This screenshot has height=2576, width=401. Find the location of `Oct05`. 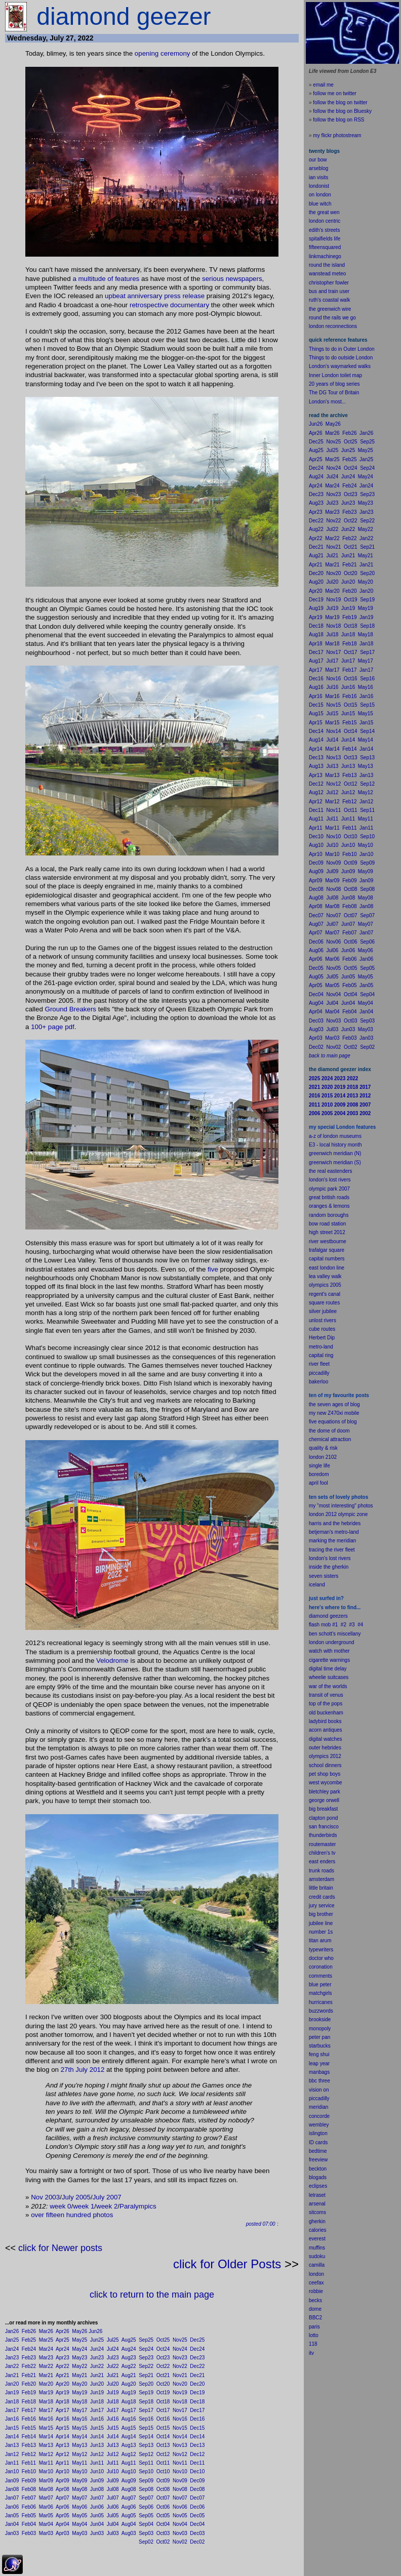

Oct05 is located at coordinates (163, 2515).